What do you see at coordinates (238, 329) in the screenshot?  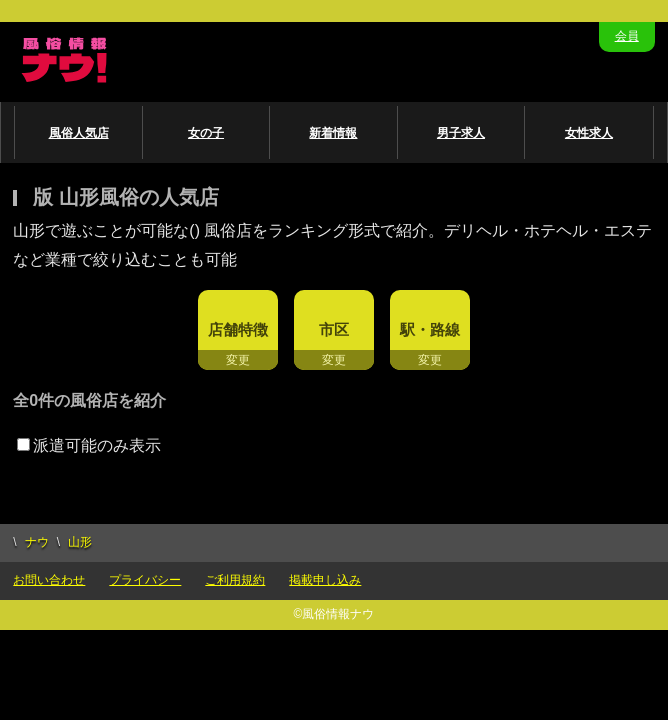 I see `店舗特徴` at bounding box center [238, 329].